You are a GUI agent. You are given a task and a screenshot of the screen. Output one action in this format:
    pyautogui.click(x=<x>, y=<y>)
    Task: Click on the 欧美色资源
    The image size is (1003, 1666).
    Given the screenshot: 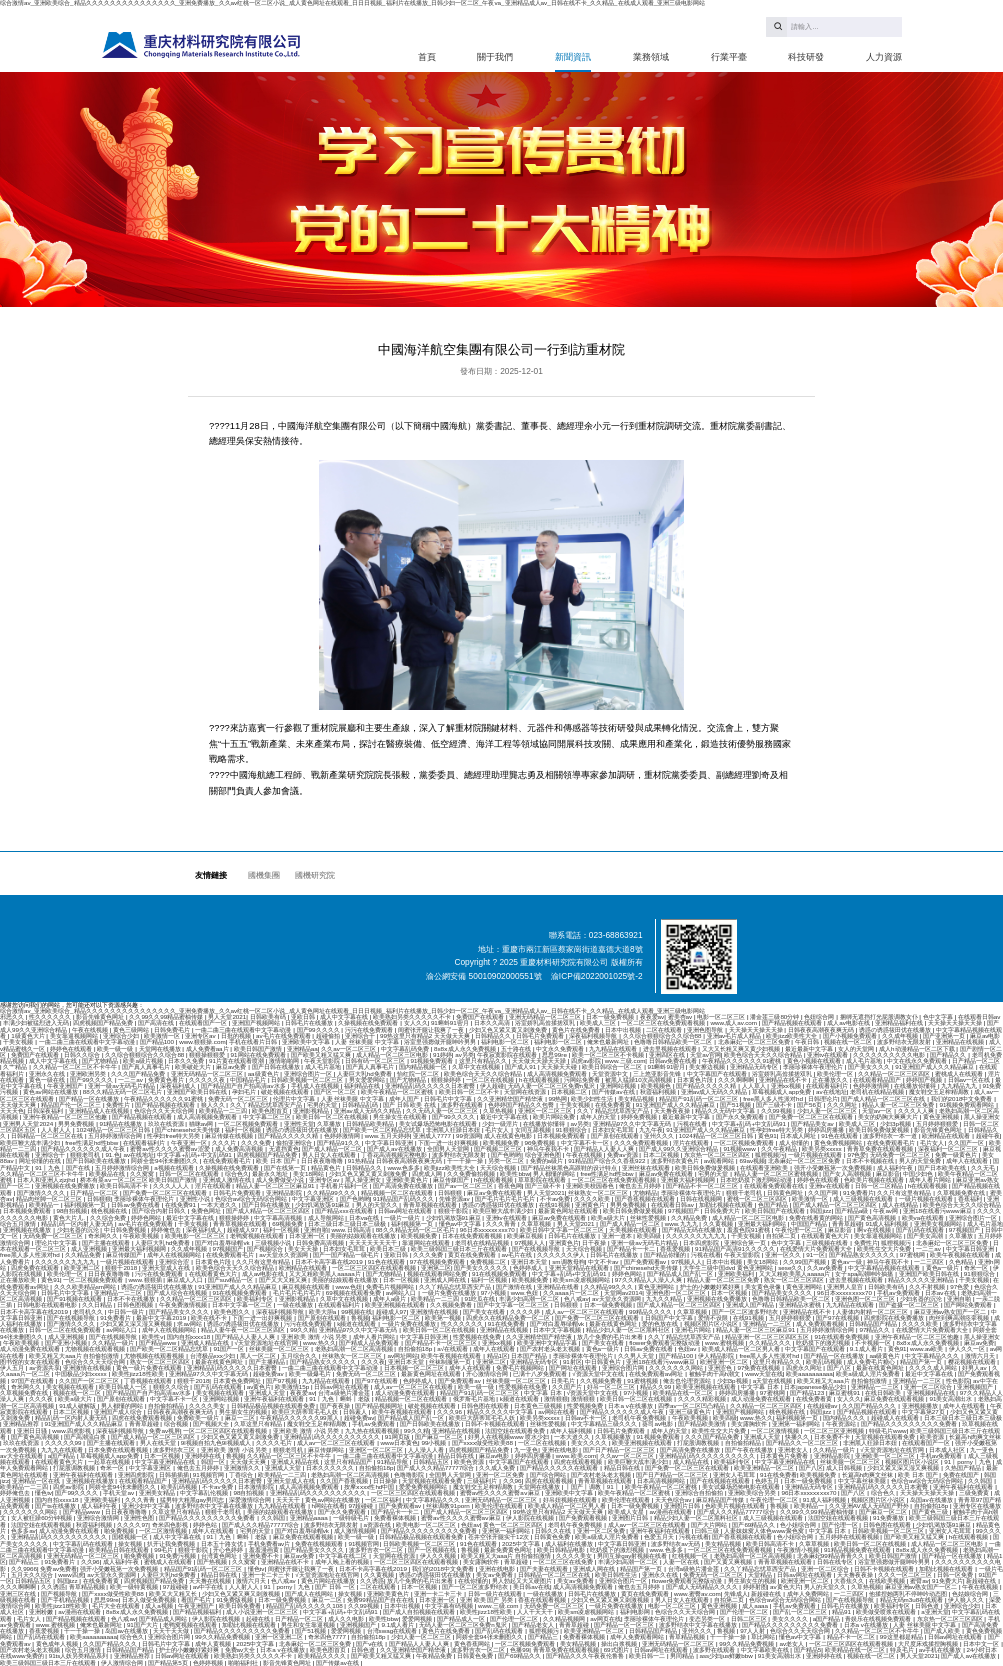 What is the action you would take?
    pyautogui.click(x=470, y=1461)
    